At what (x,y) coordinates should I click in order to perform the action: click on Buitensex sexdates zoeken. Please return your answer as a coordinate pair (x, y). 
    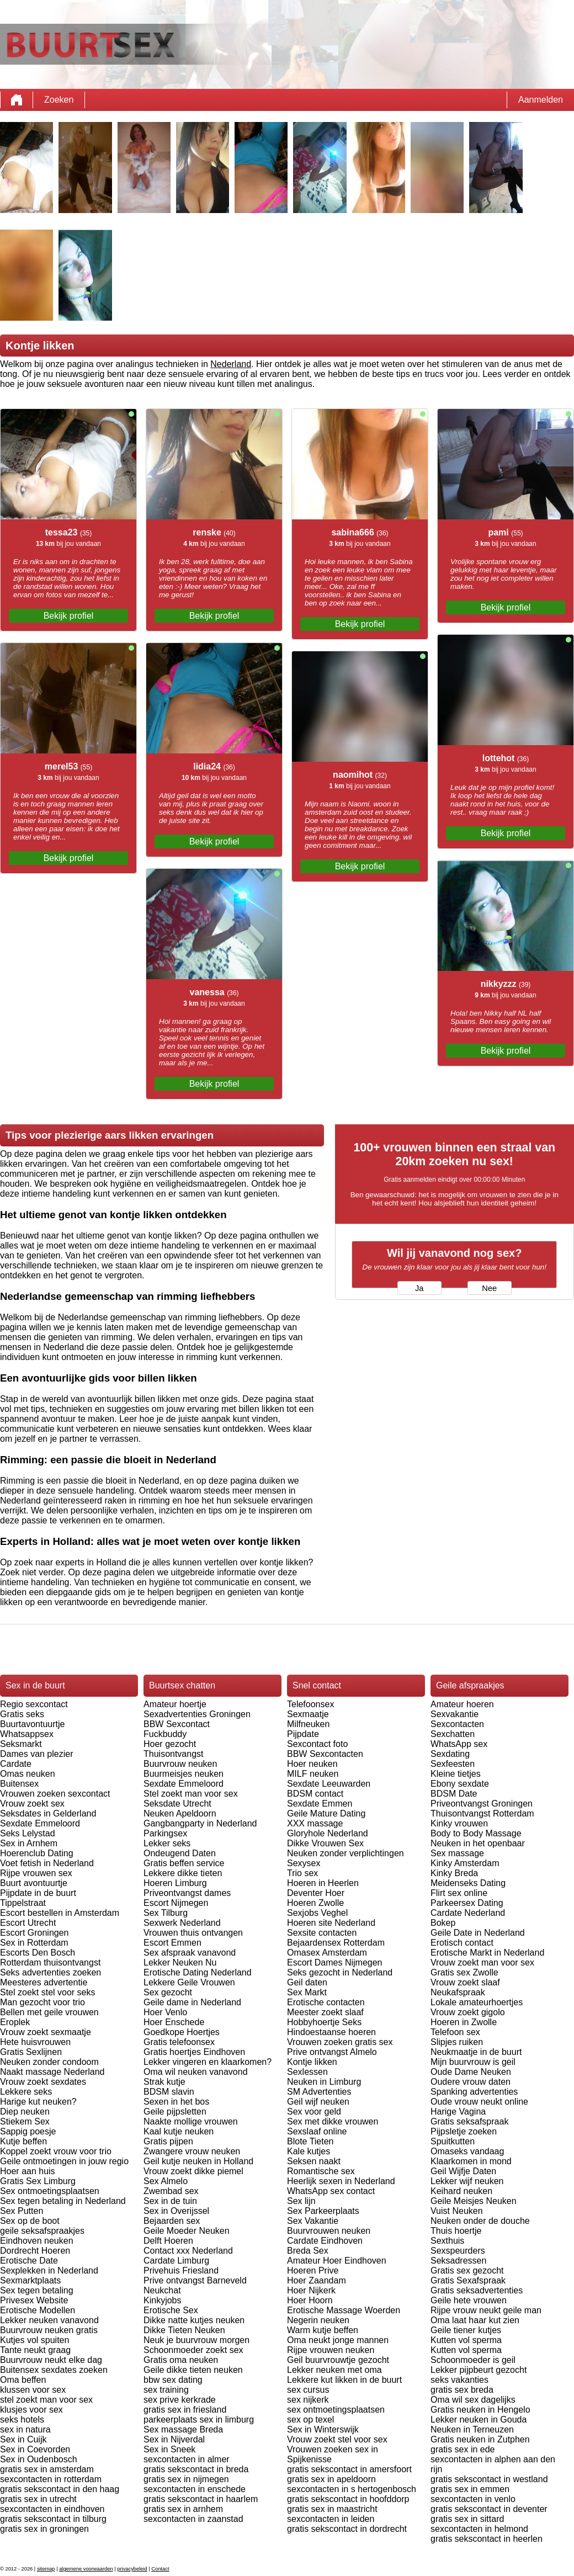
    Looking at the image, I should click on (54, 2370).